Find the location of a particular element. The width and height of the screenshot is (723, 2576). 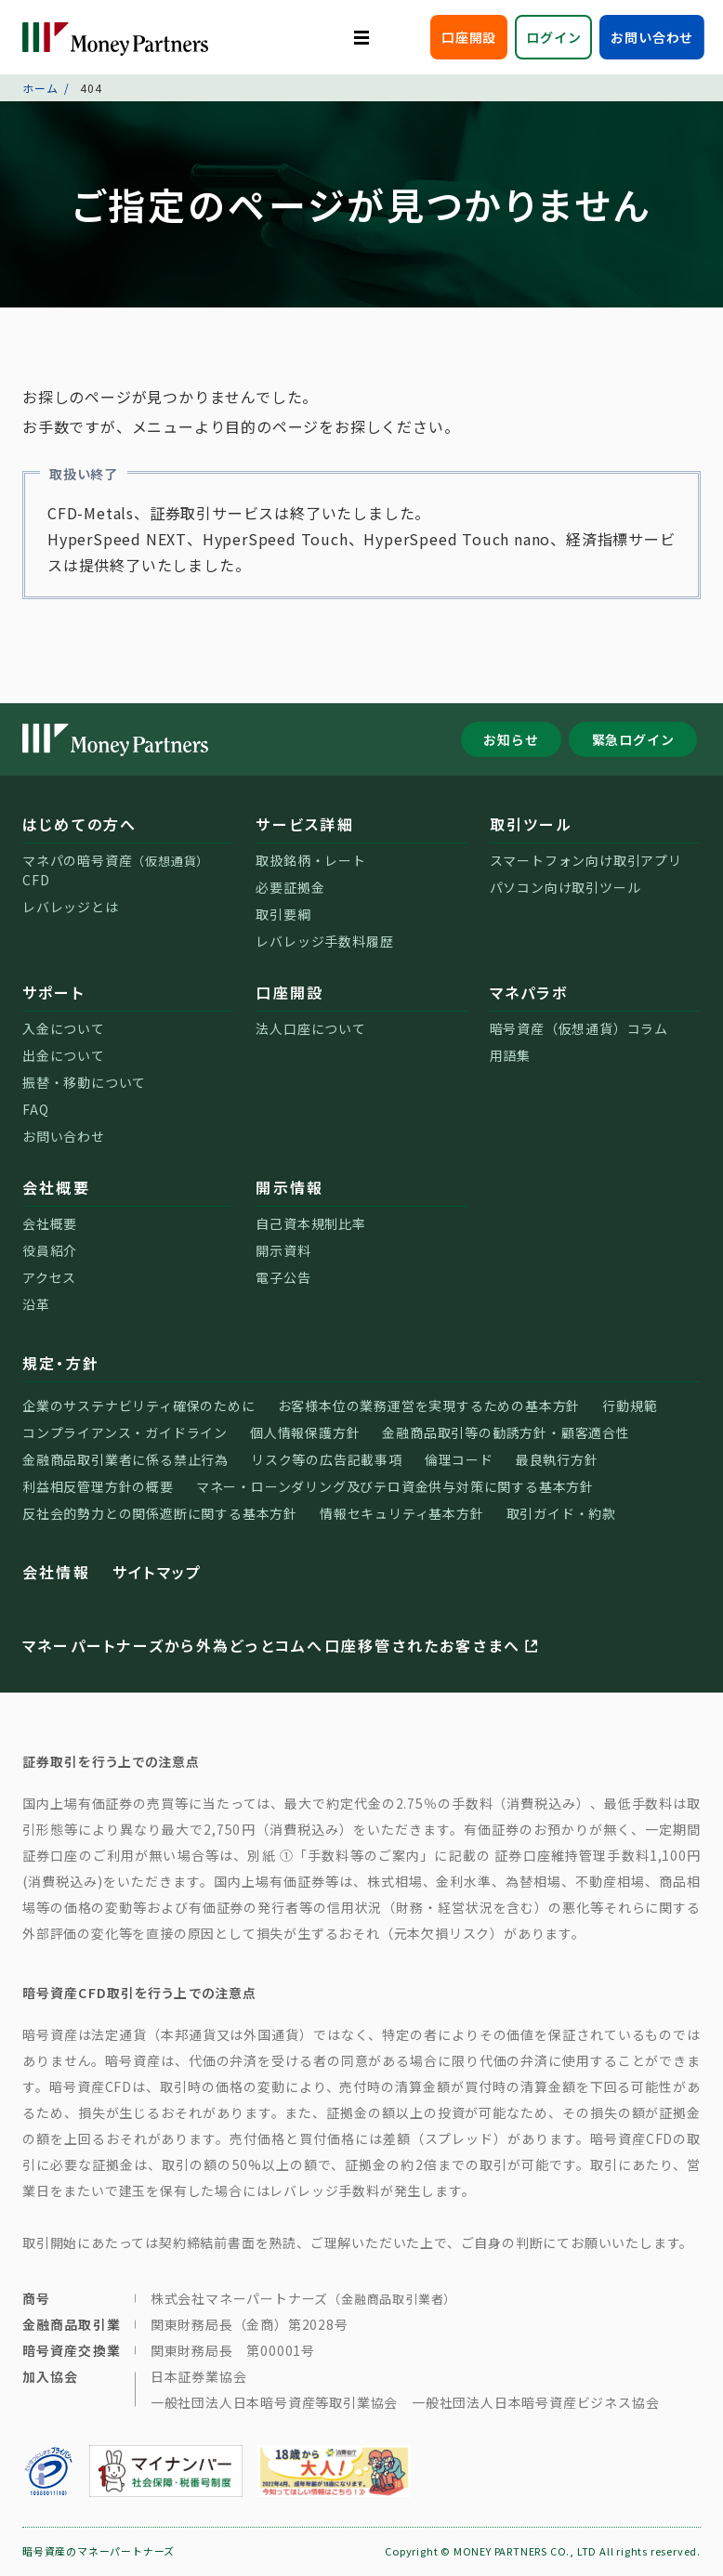

取引要綱 is located at coordinates (283, 914).